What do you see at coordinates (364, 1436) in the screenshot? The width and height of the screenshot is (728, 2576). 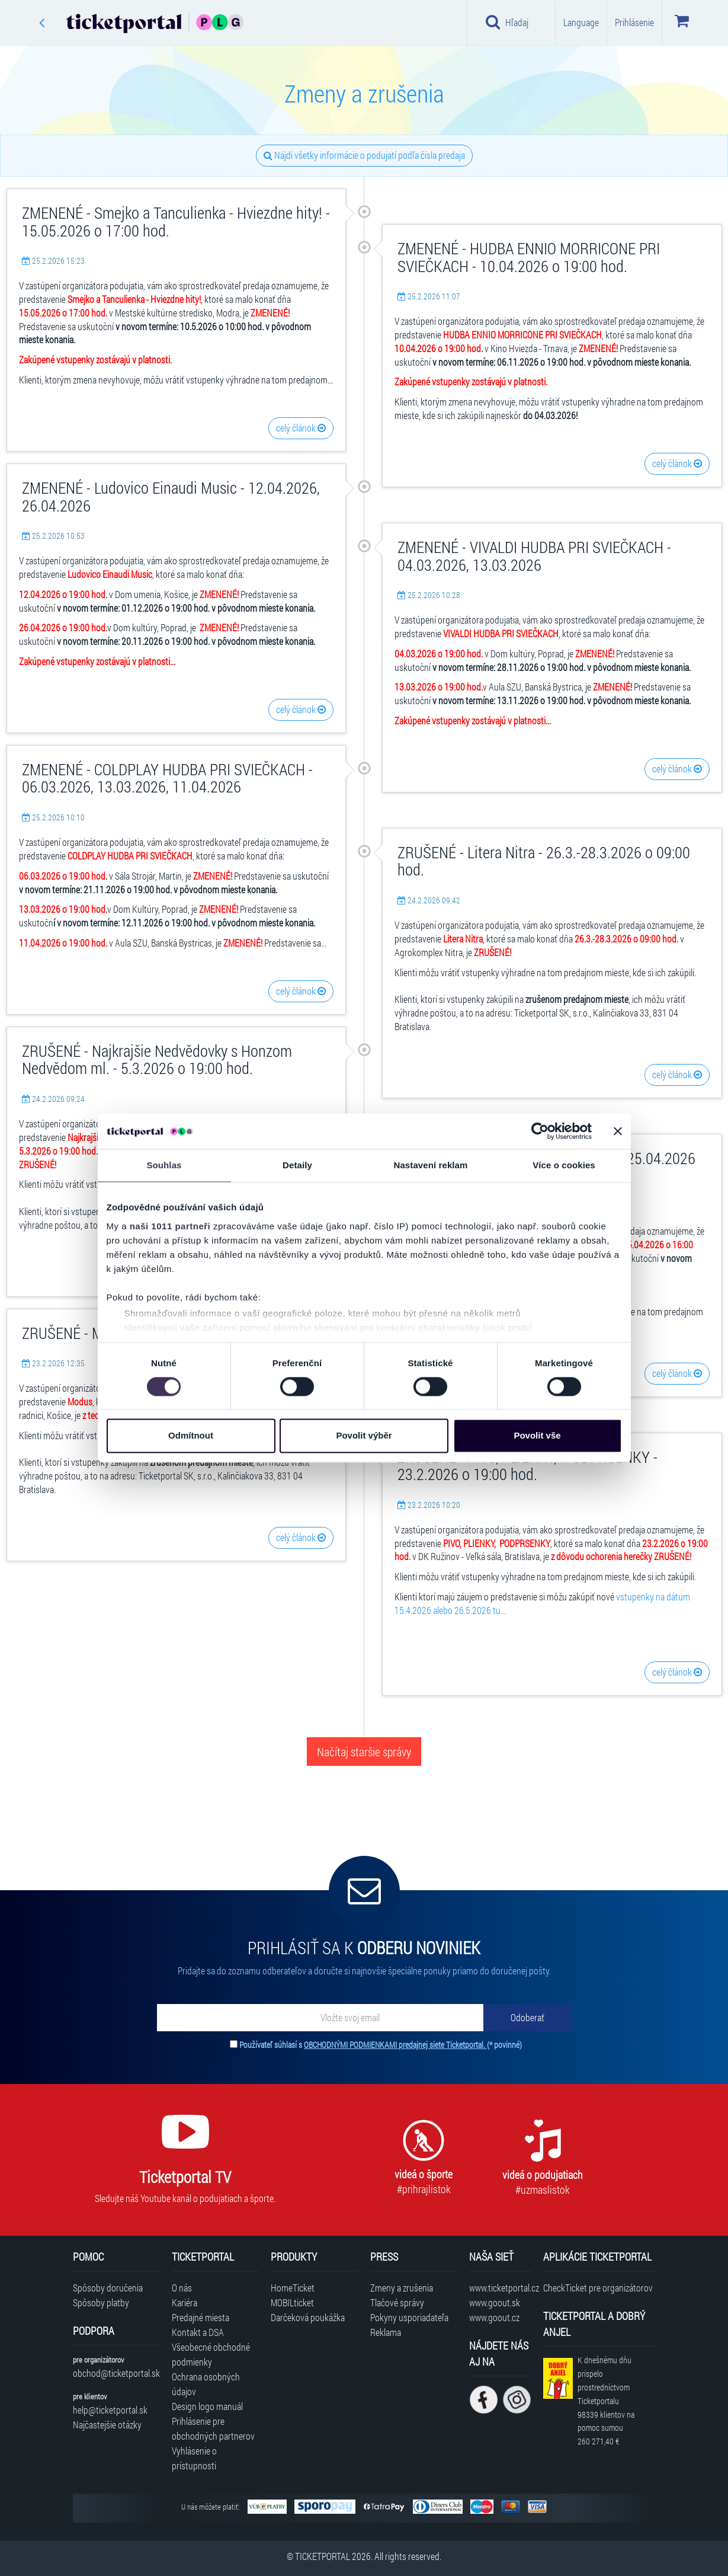 I see `Povolit výběr` at bounding box center [364, 1436].